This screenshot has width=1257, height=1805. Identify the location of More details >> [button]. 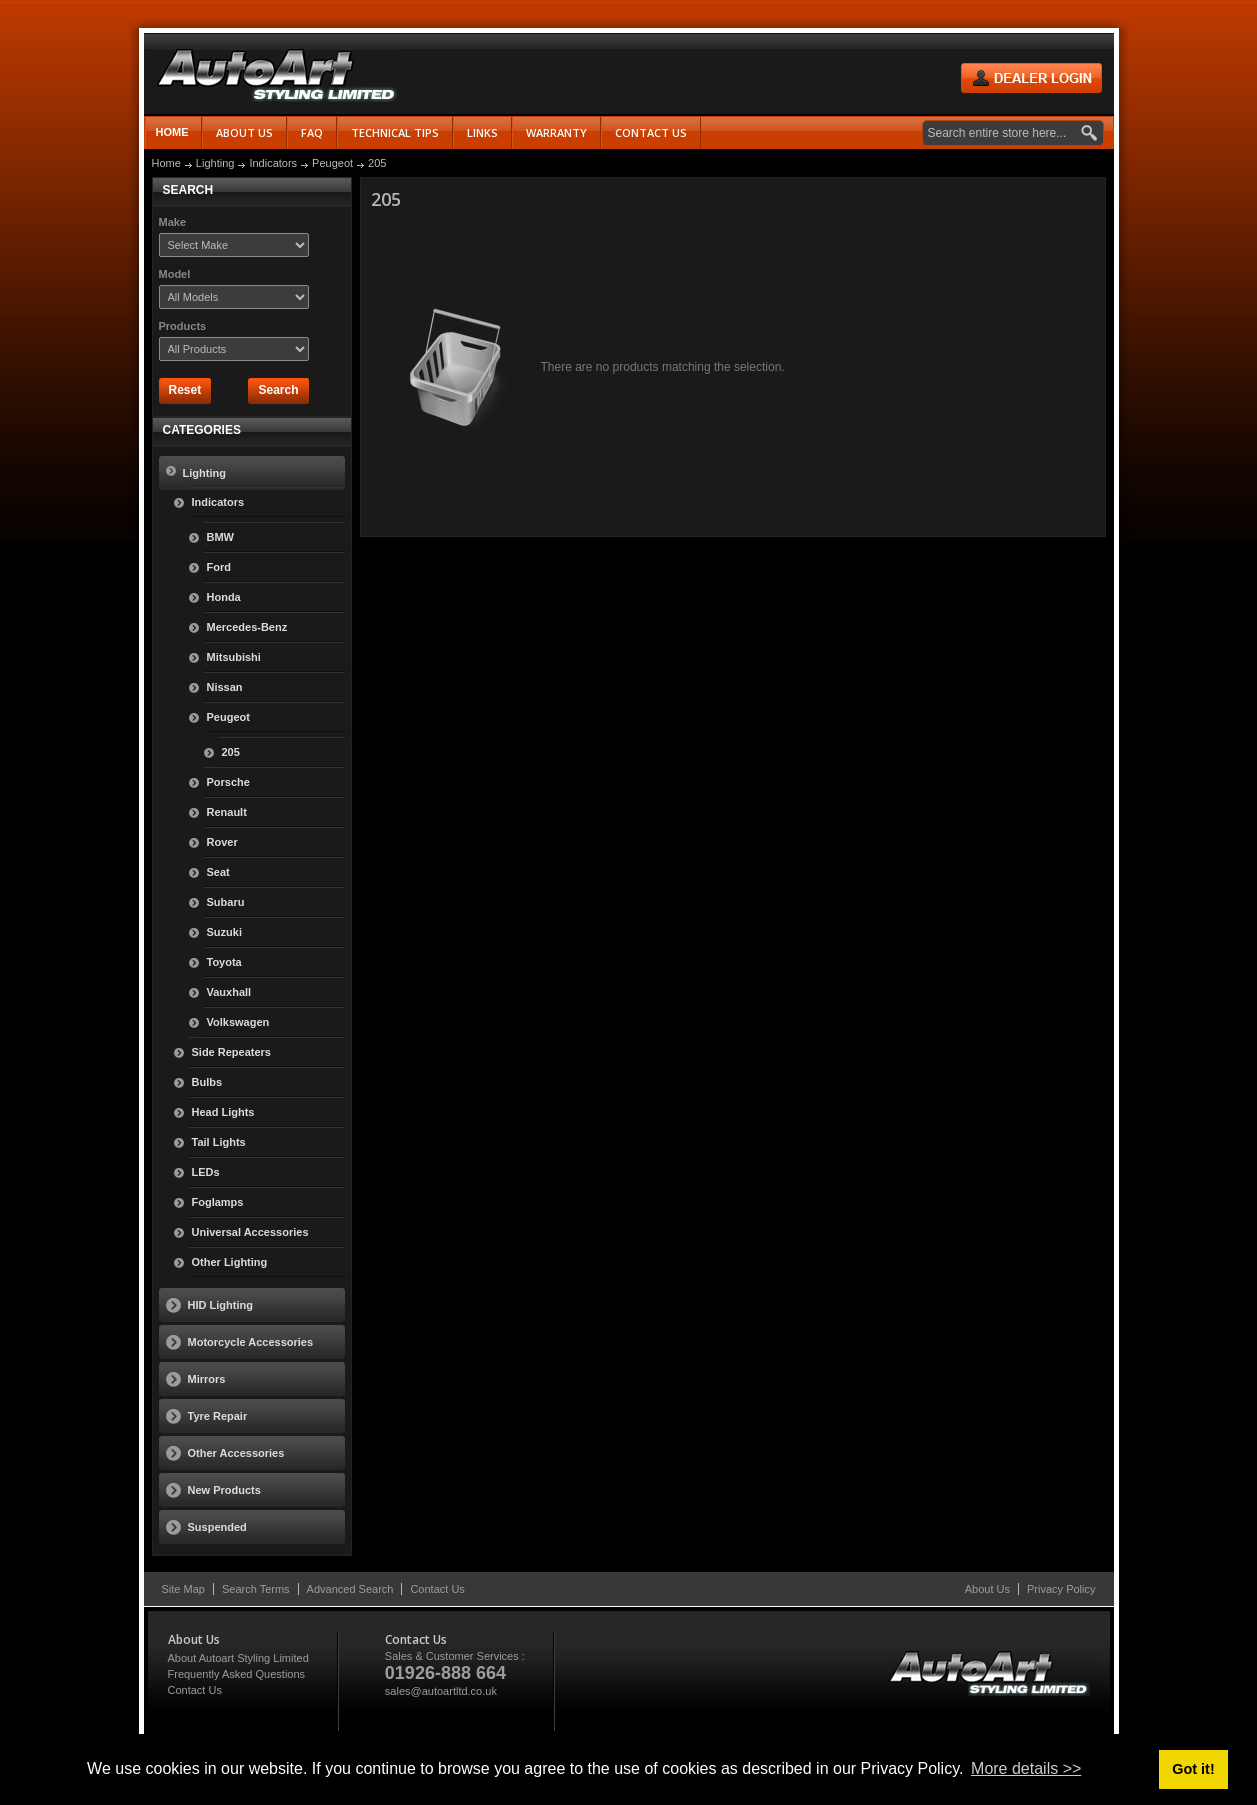
(1026, 1768).